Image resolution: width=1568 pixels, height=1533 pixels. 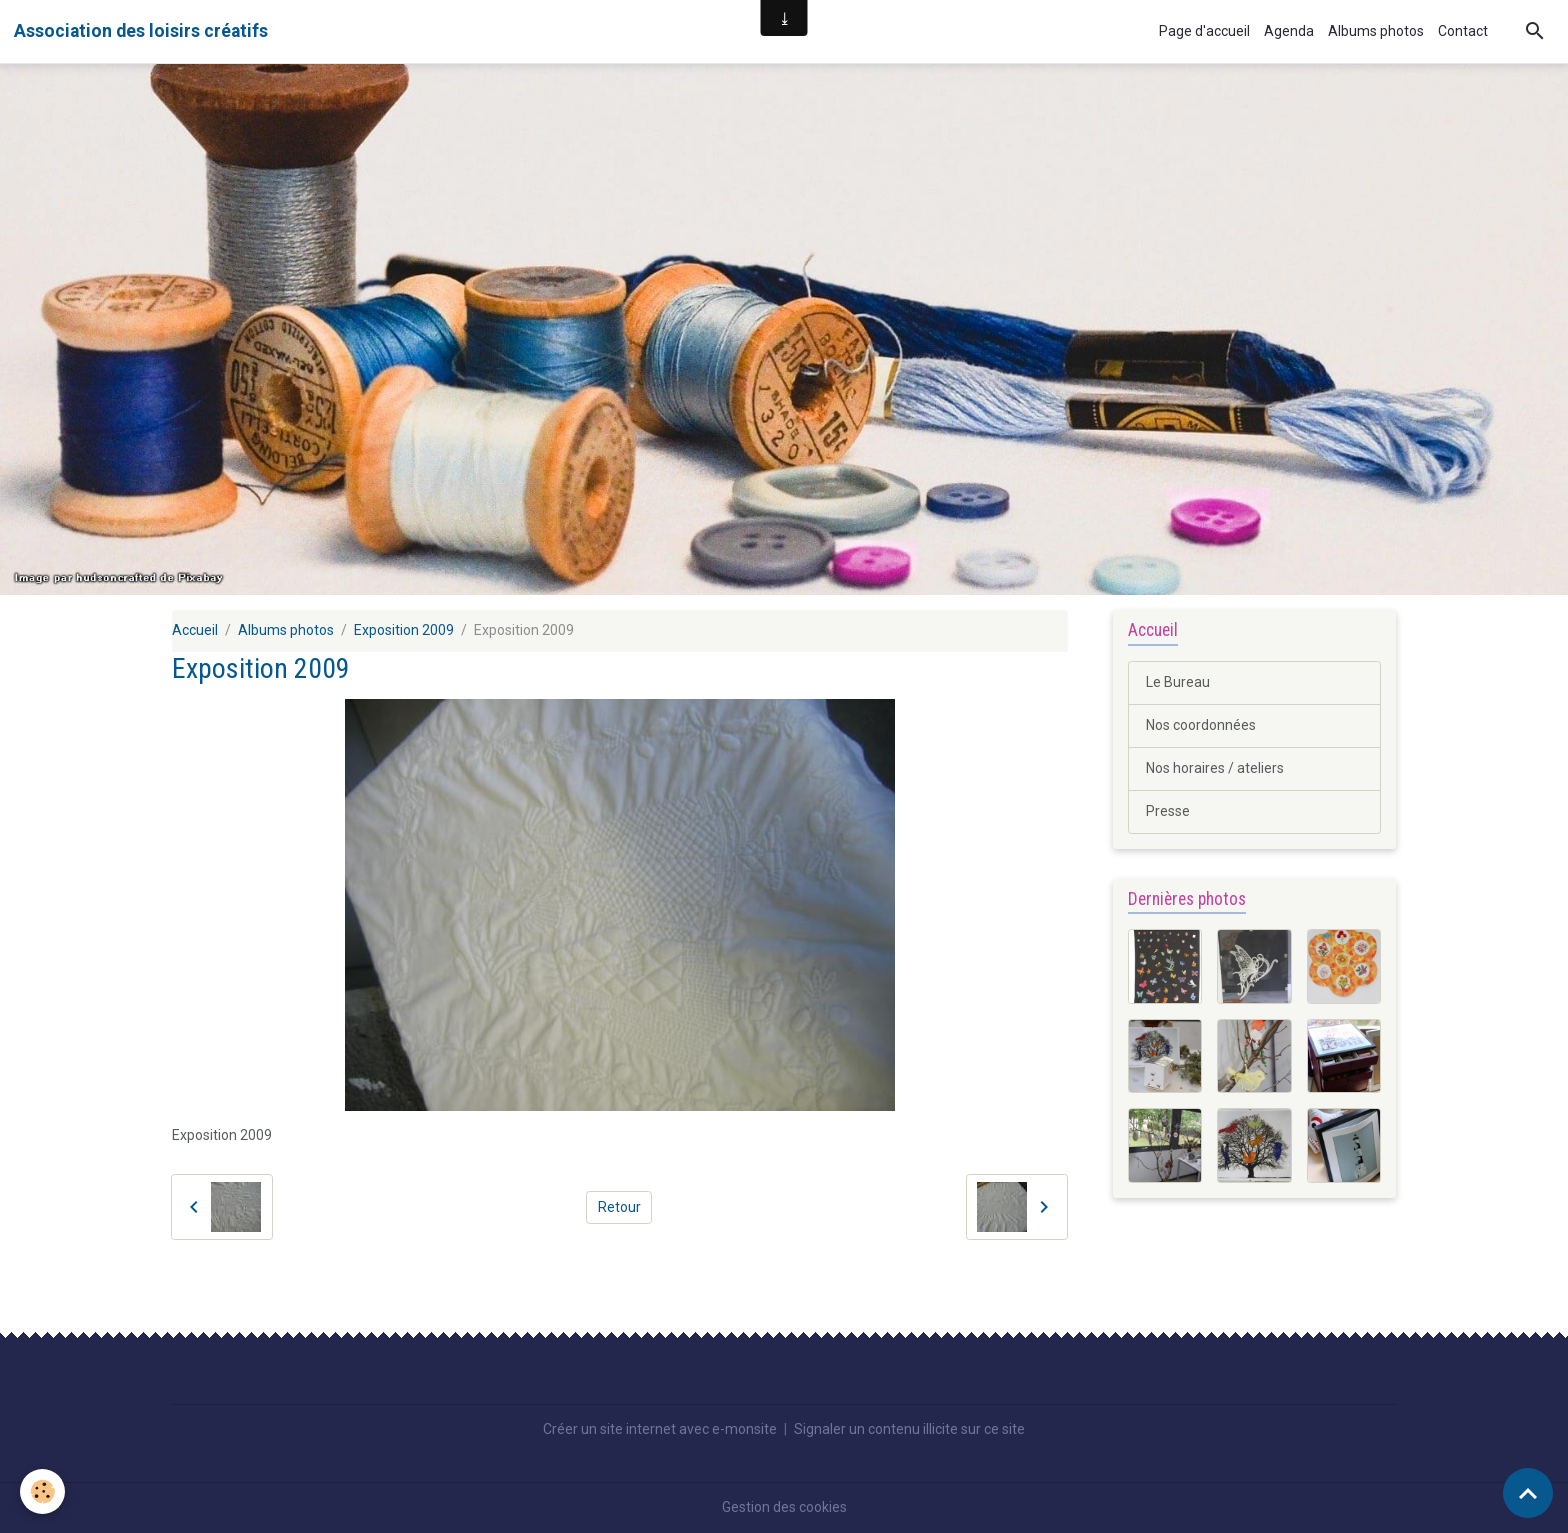 I want to click on [Cookies], so click(x=42, y=1491).